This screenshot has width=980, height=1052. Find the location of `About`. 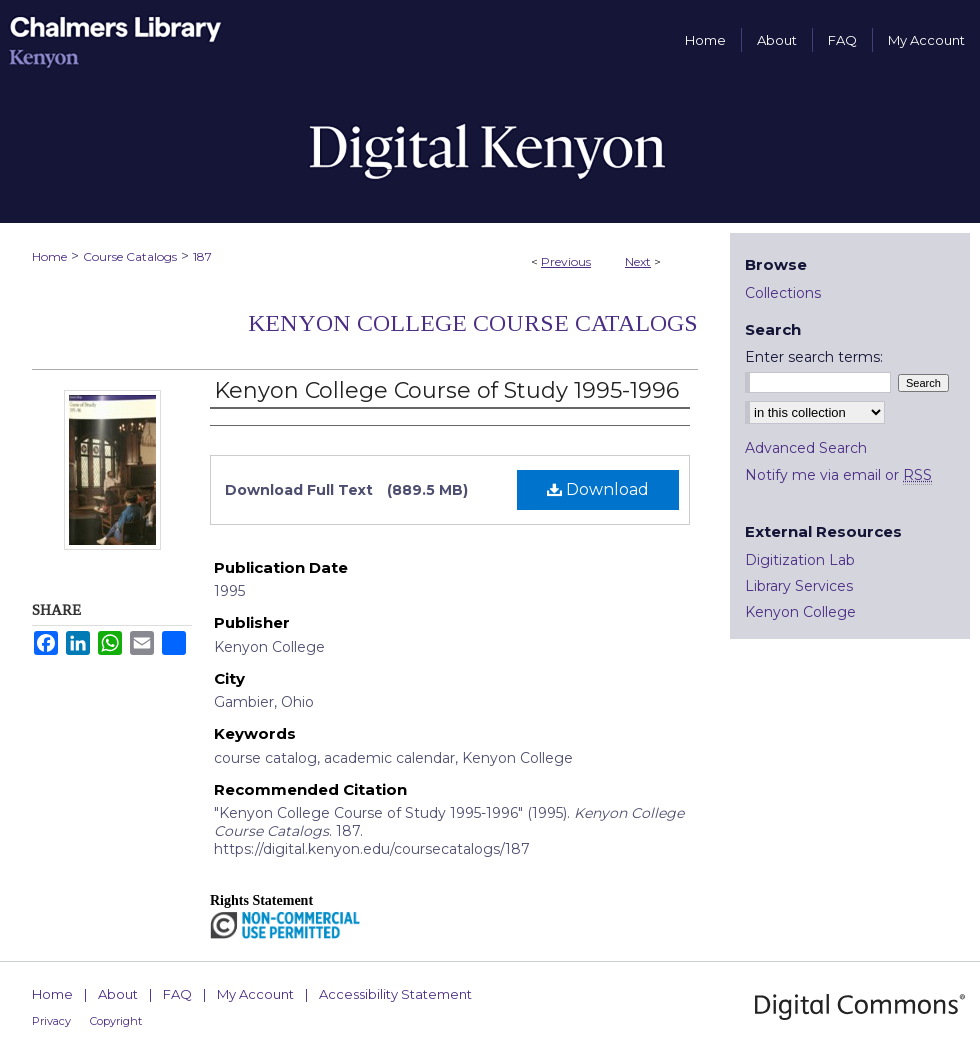

About is located at coordinates (118, 994).